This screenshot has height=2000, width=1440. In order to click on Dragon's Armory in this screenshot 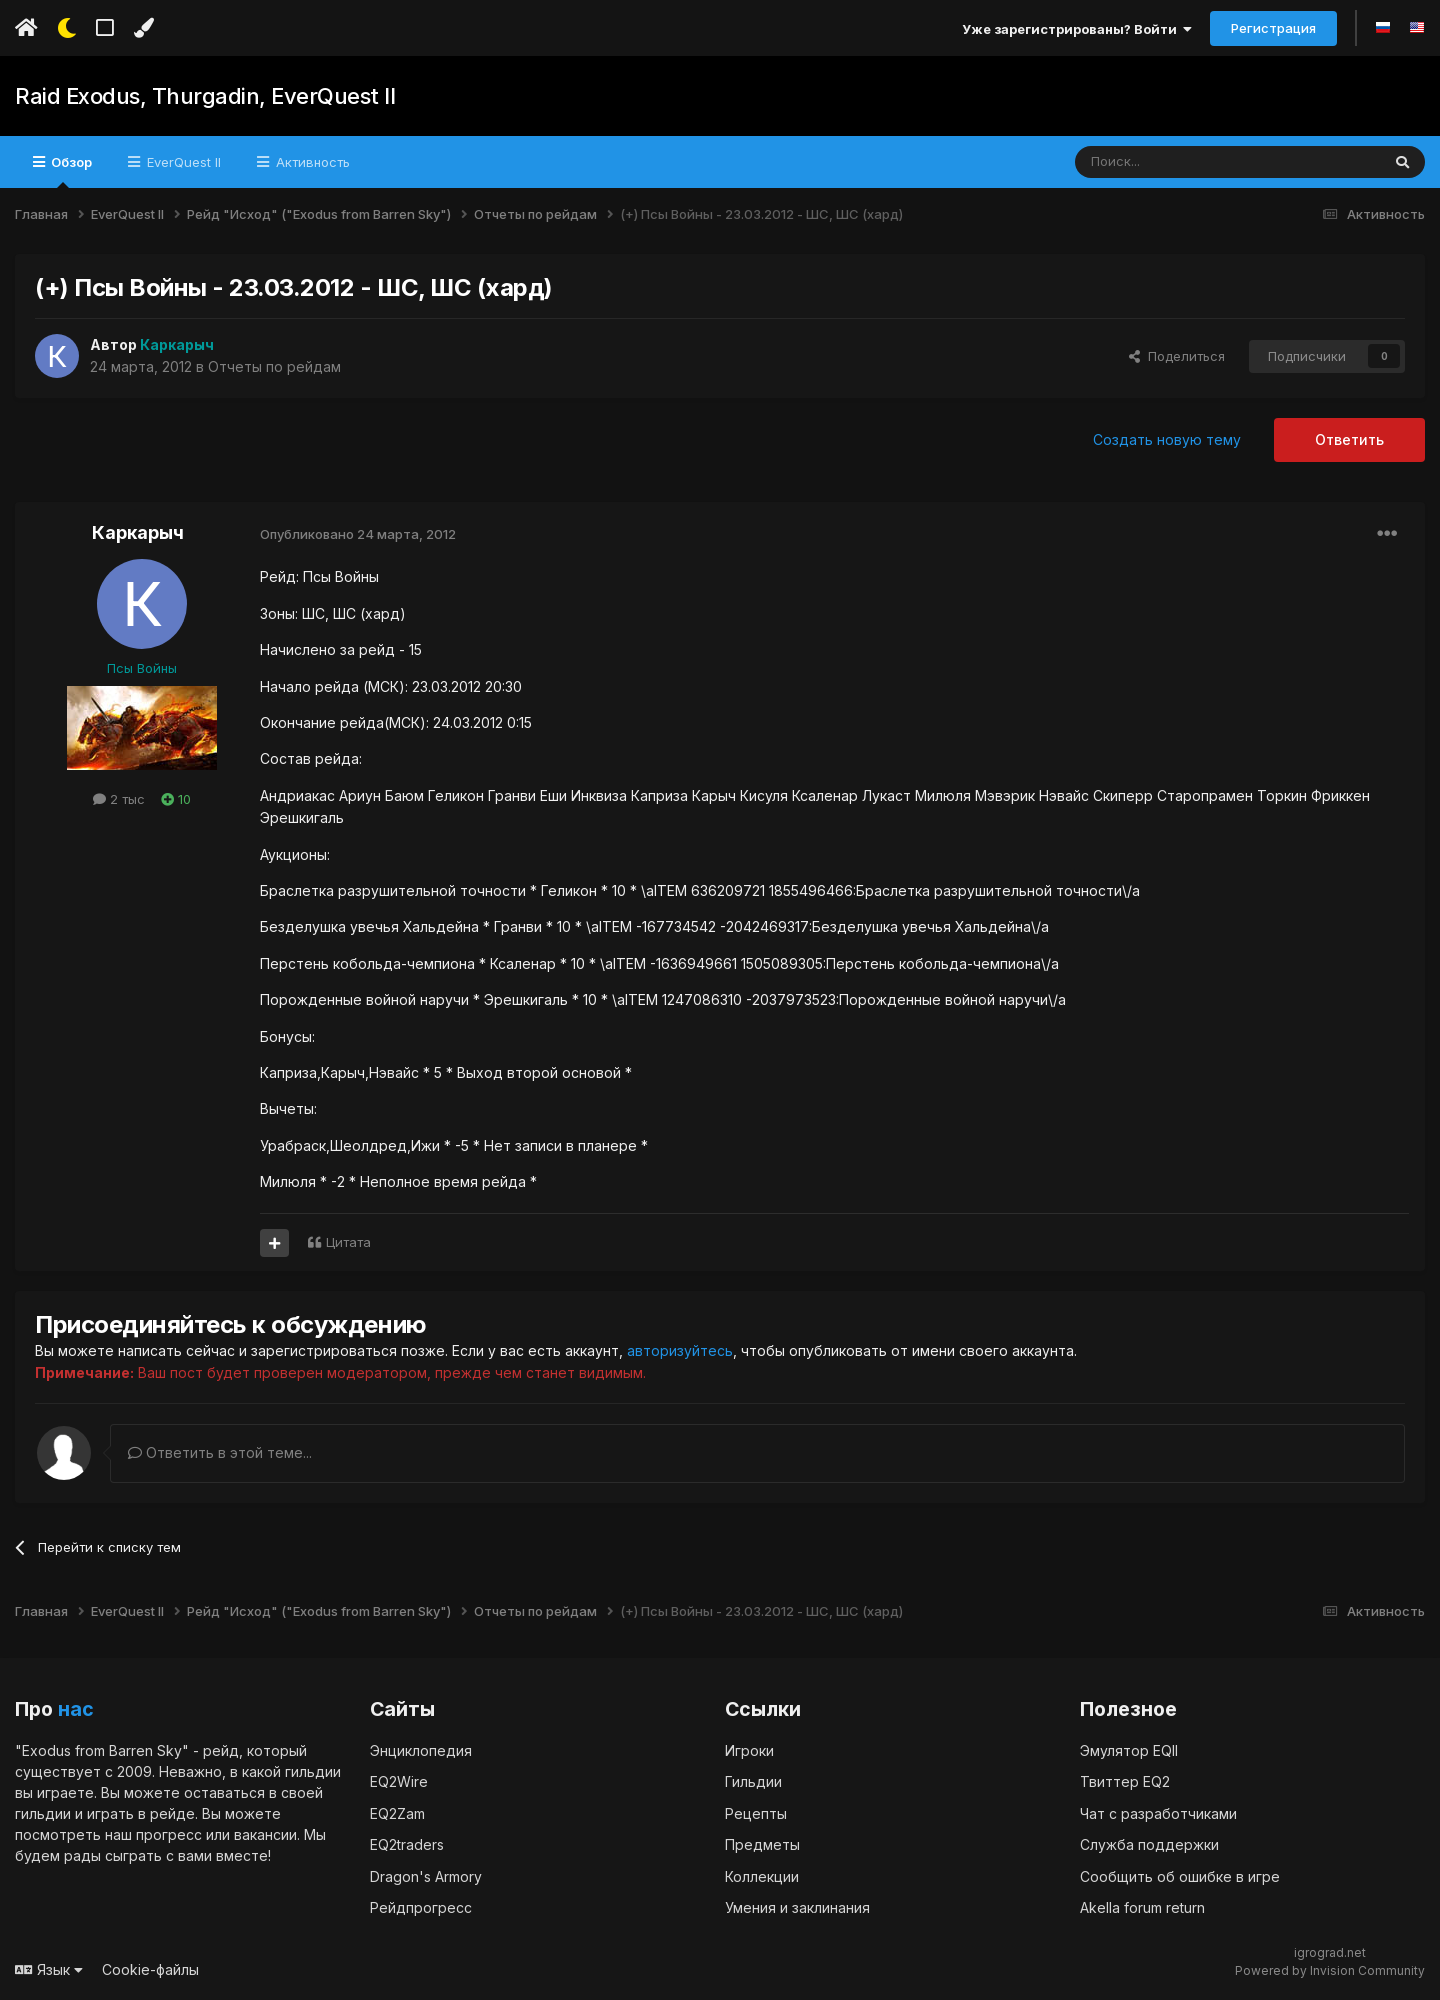, I will do `click(426, 1875)`.